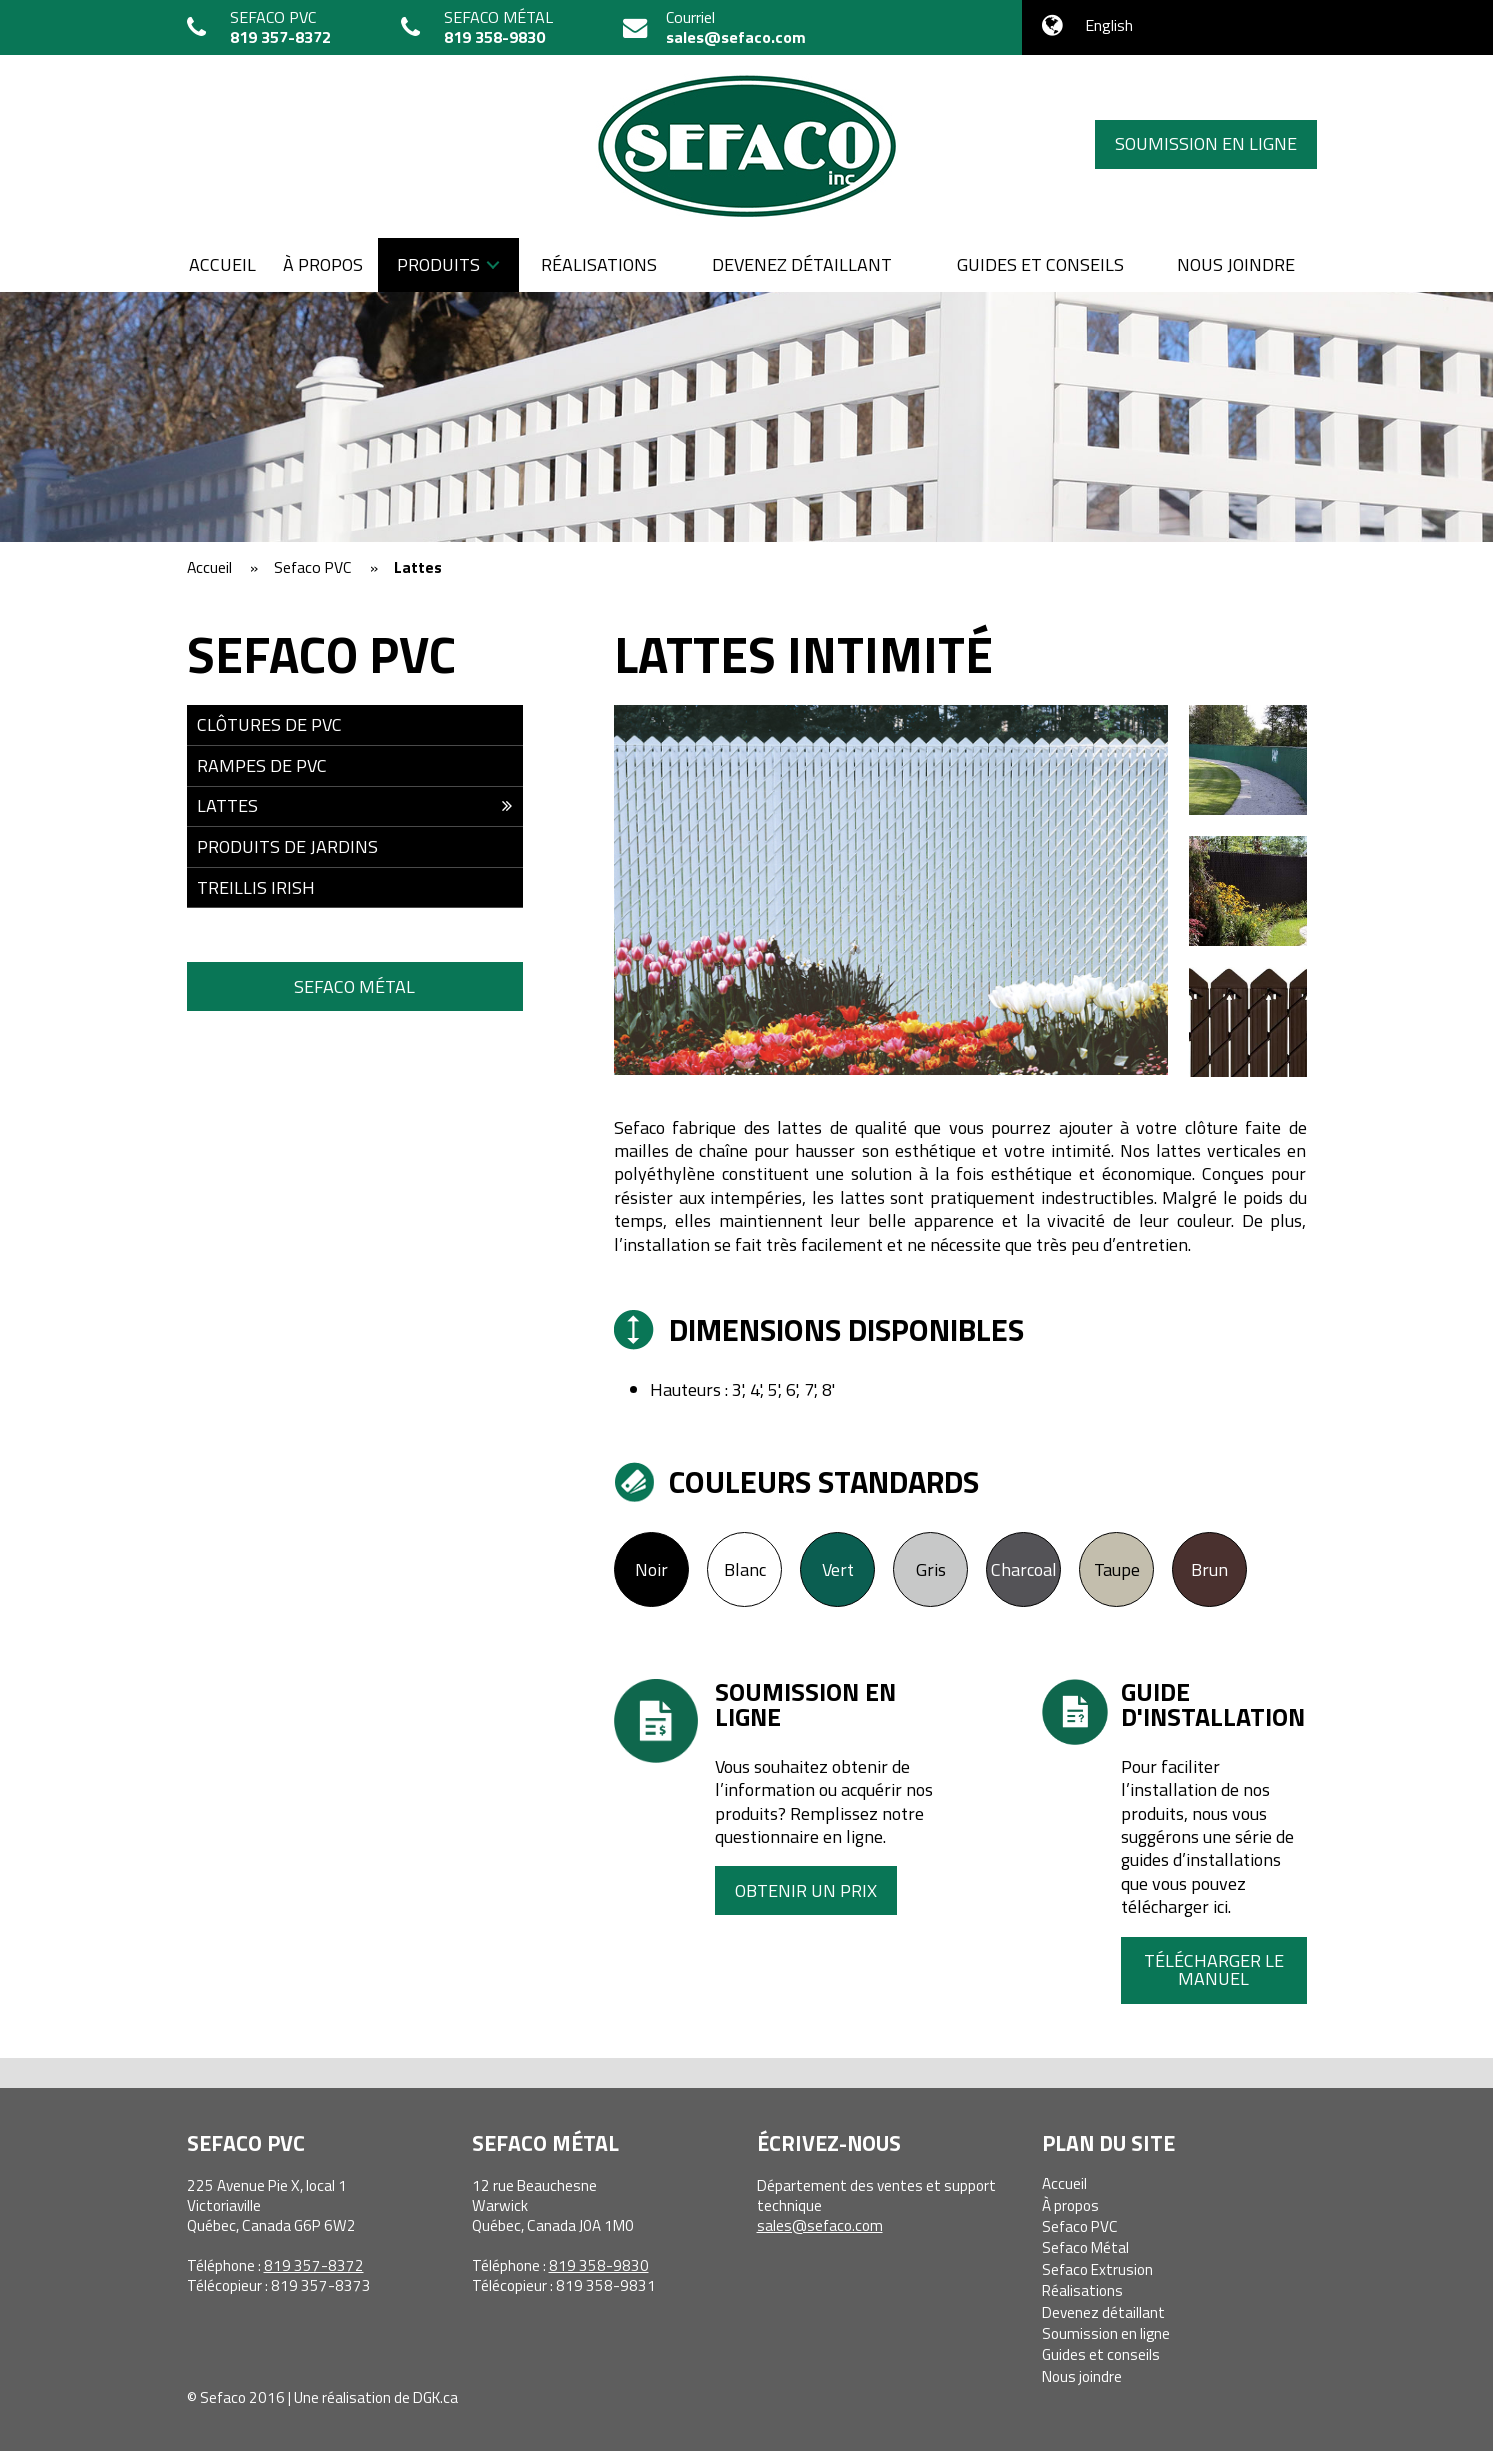 The image size is (1493, 2451). I want to click on Accueil, so click(222, 264).